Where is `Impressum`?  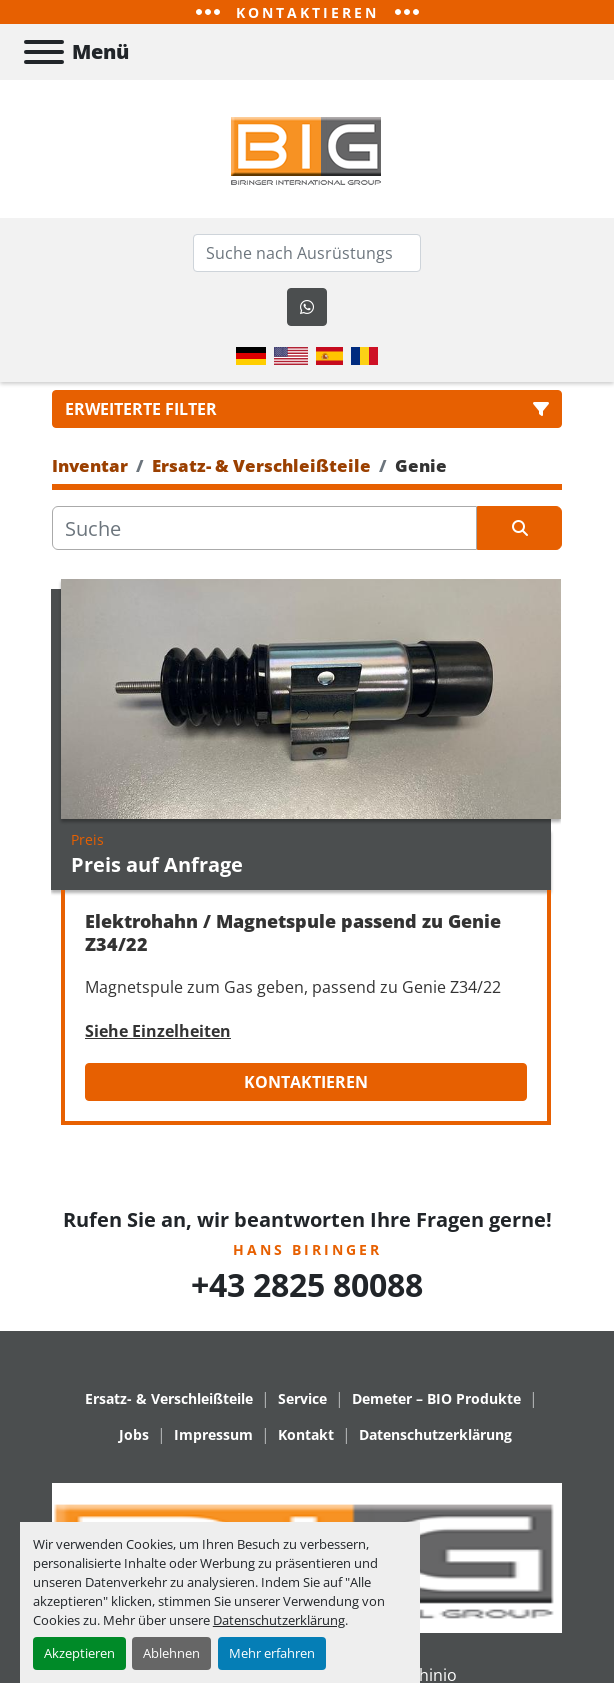
Impressum is located at coordinates (213, 1434).